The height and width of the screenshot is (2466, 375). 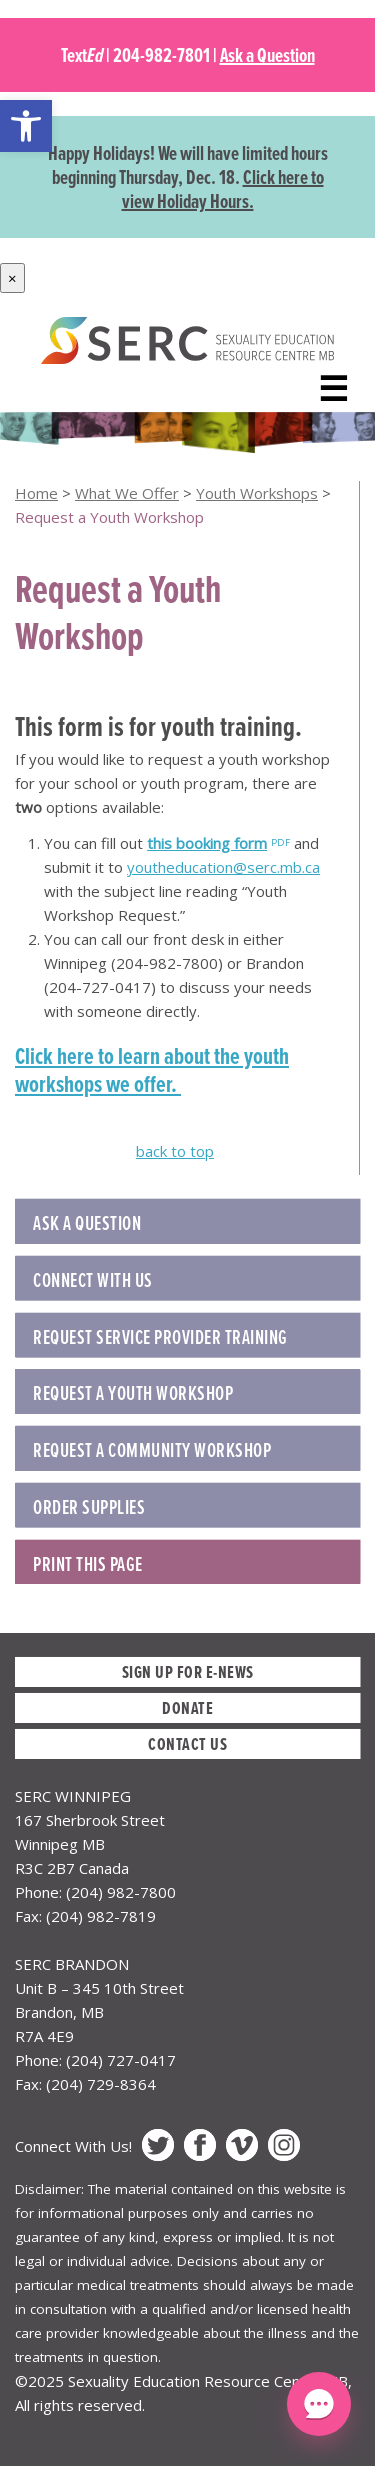 I want to click on Sign up for E-News, so click(x=188, y=1671).